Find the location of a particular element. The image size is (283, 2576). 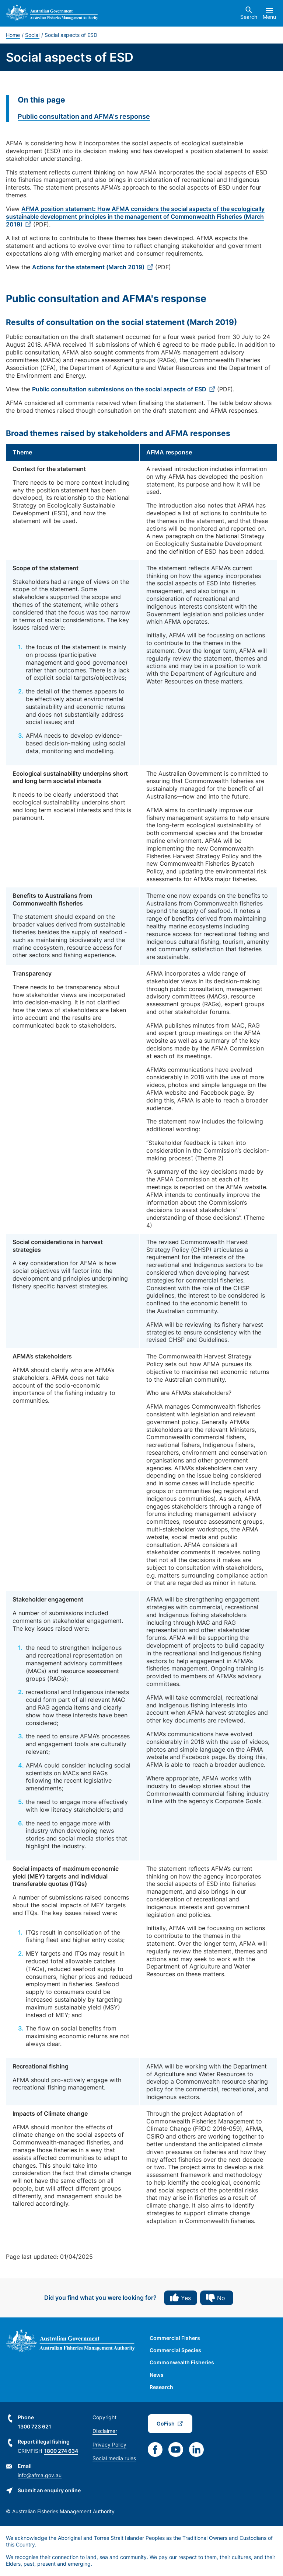

Disclaimer is located at coordinates (104, 2431).